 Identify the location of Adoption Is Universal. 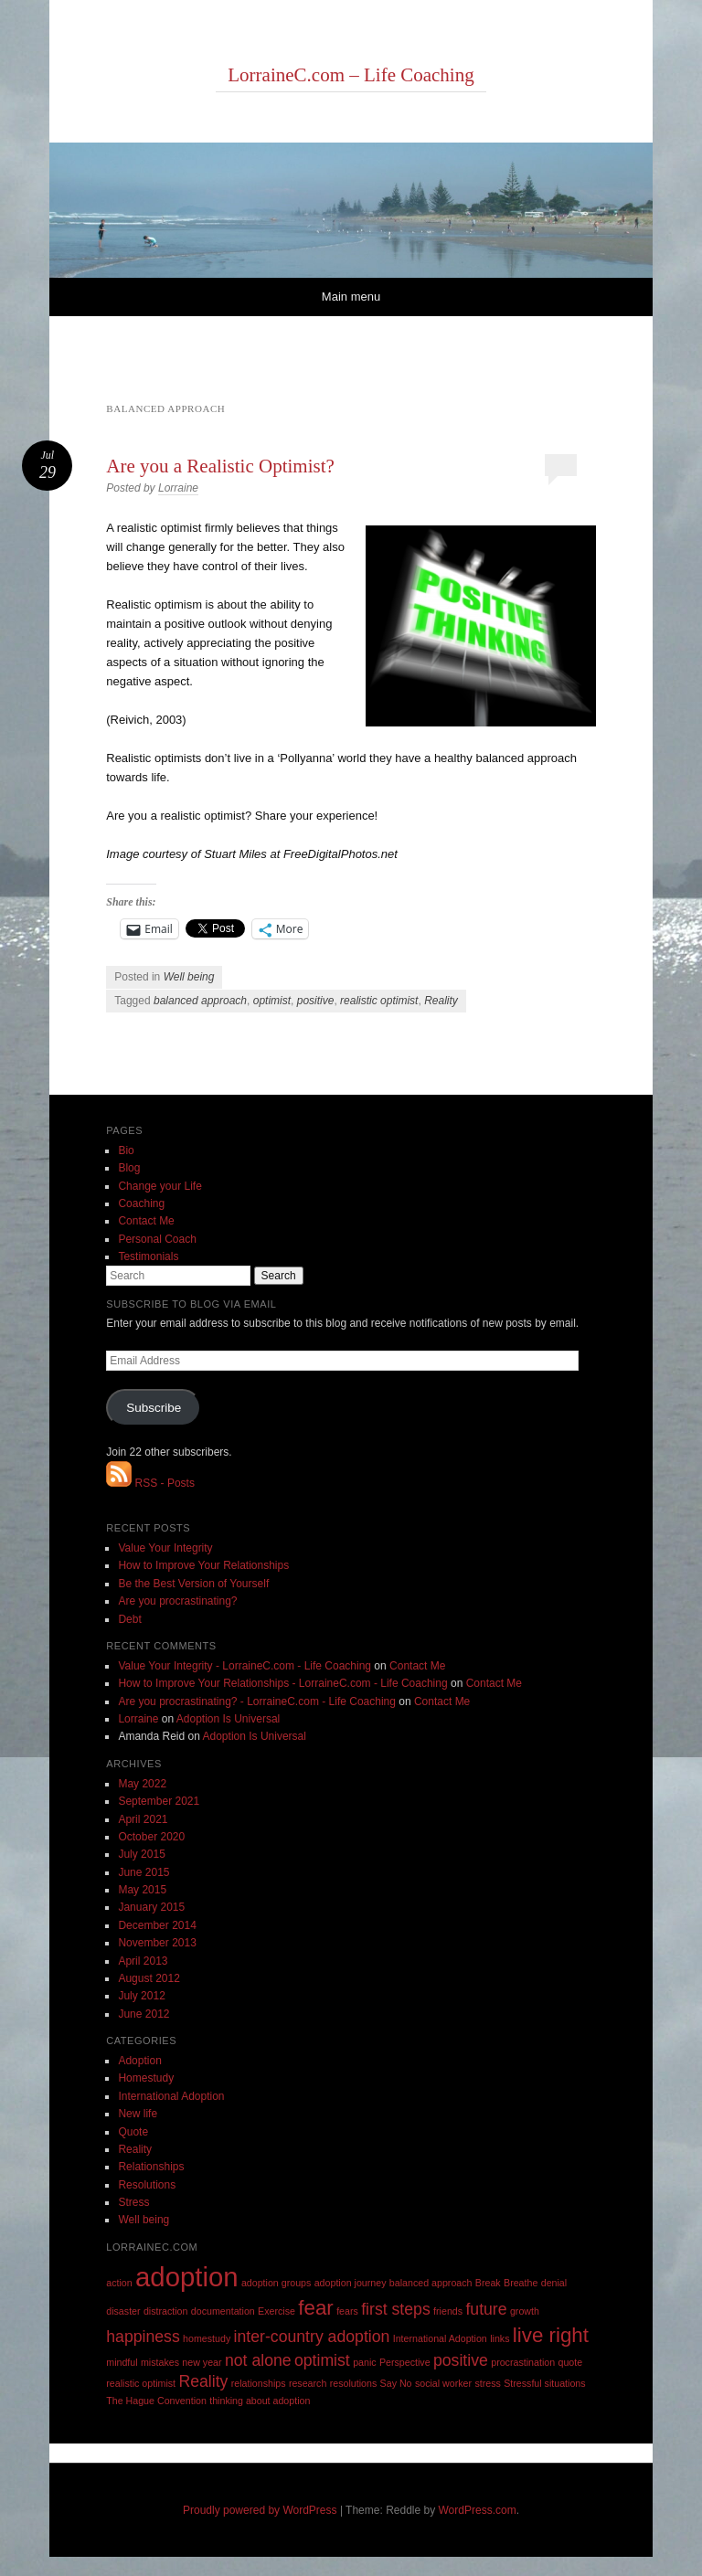
(228, 1718).